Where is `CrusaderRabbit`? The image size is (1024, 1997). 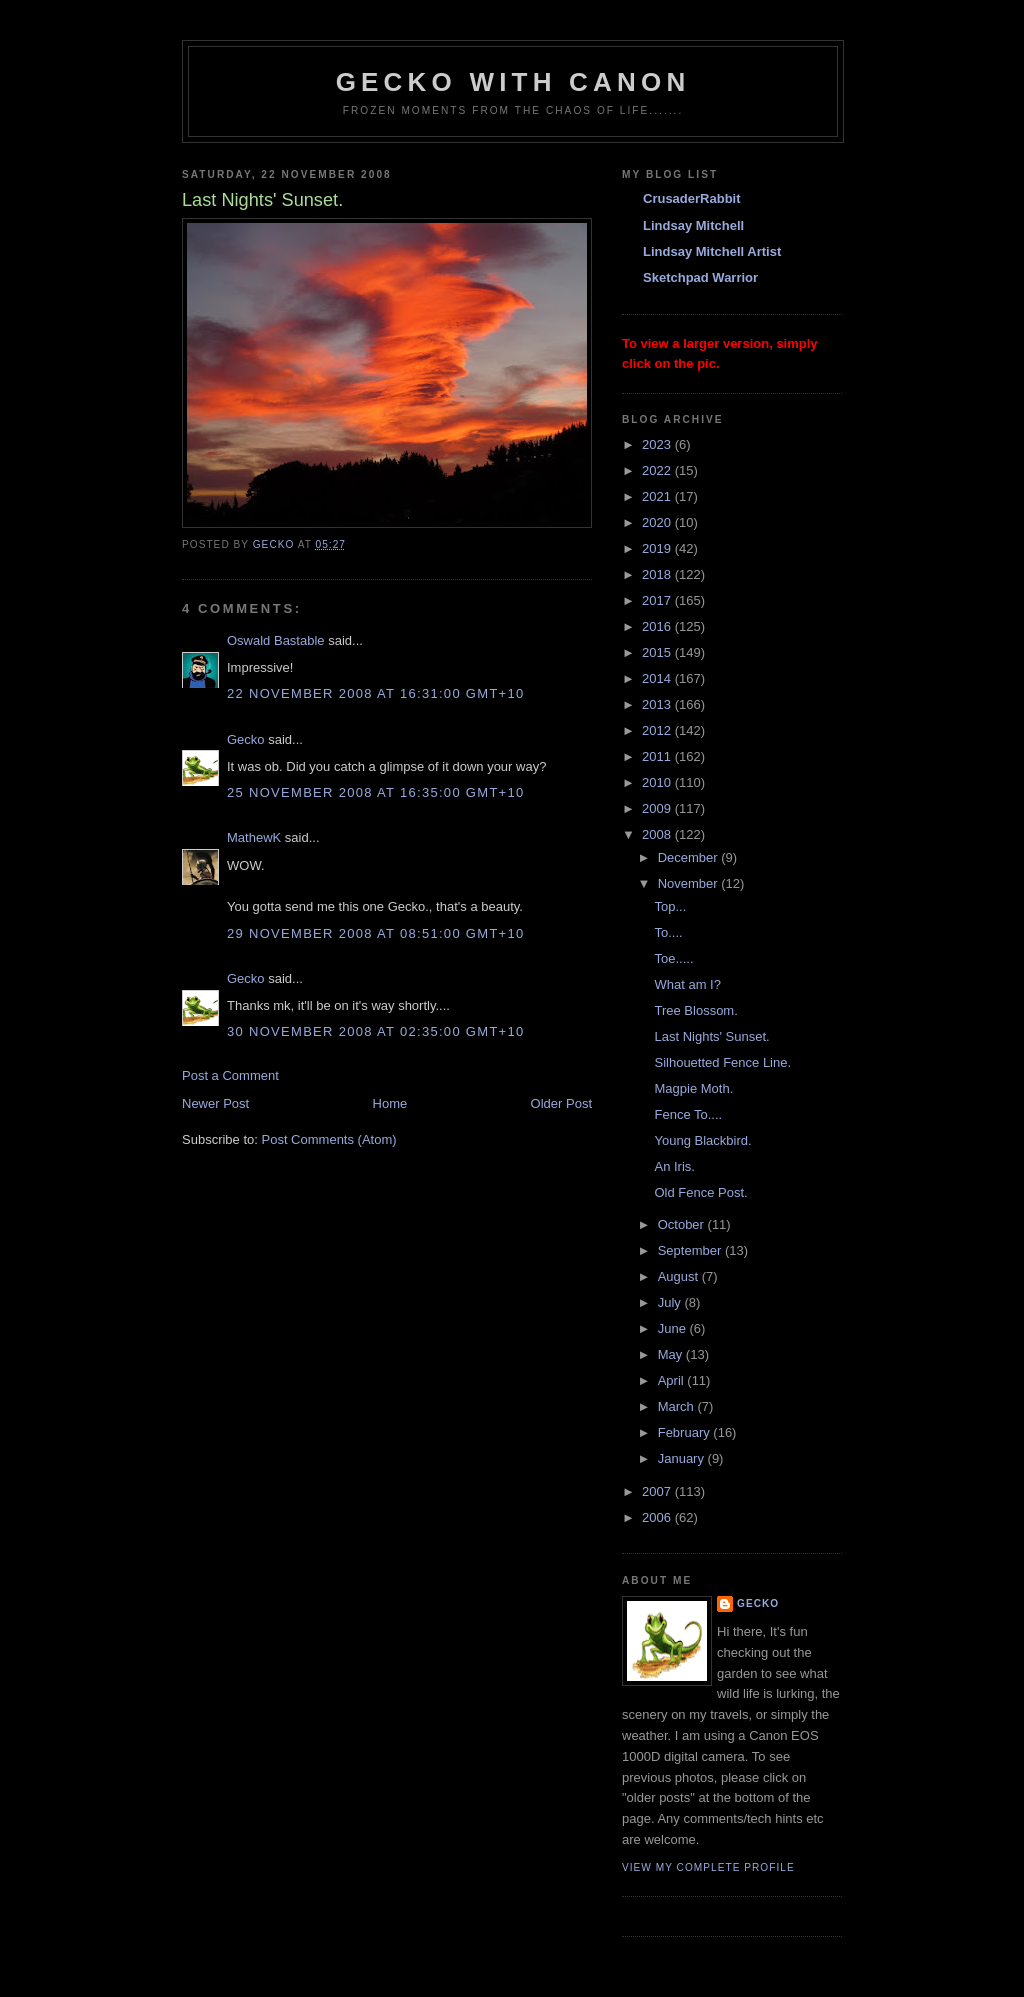 CrusaderRabbit is located at coordinates (692, 198).